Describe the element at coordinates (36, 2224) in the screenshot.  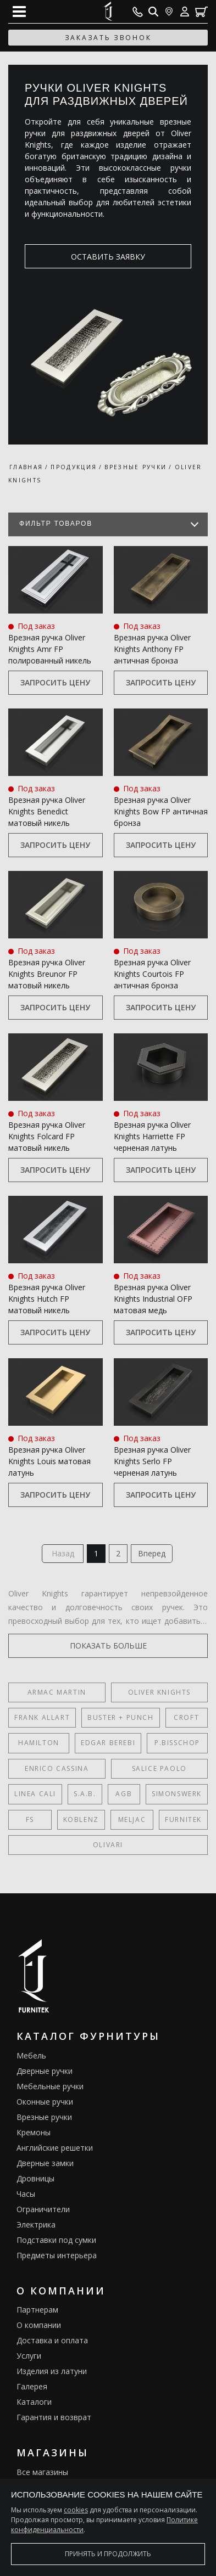
I see `Электрика` at that location.